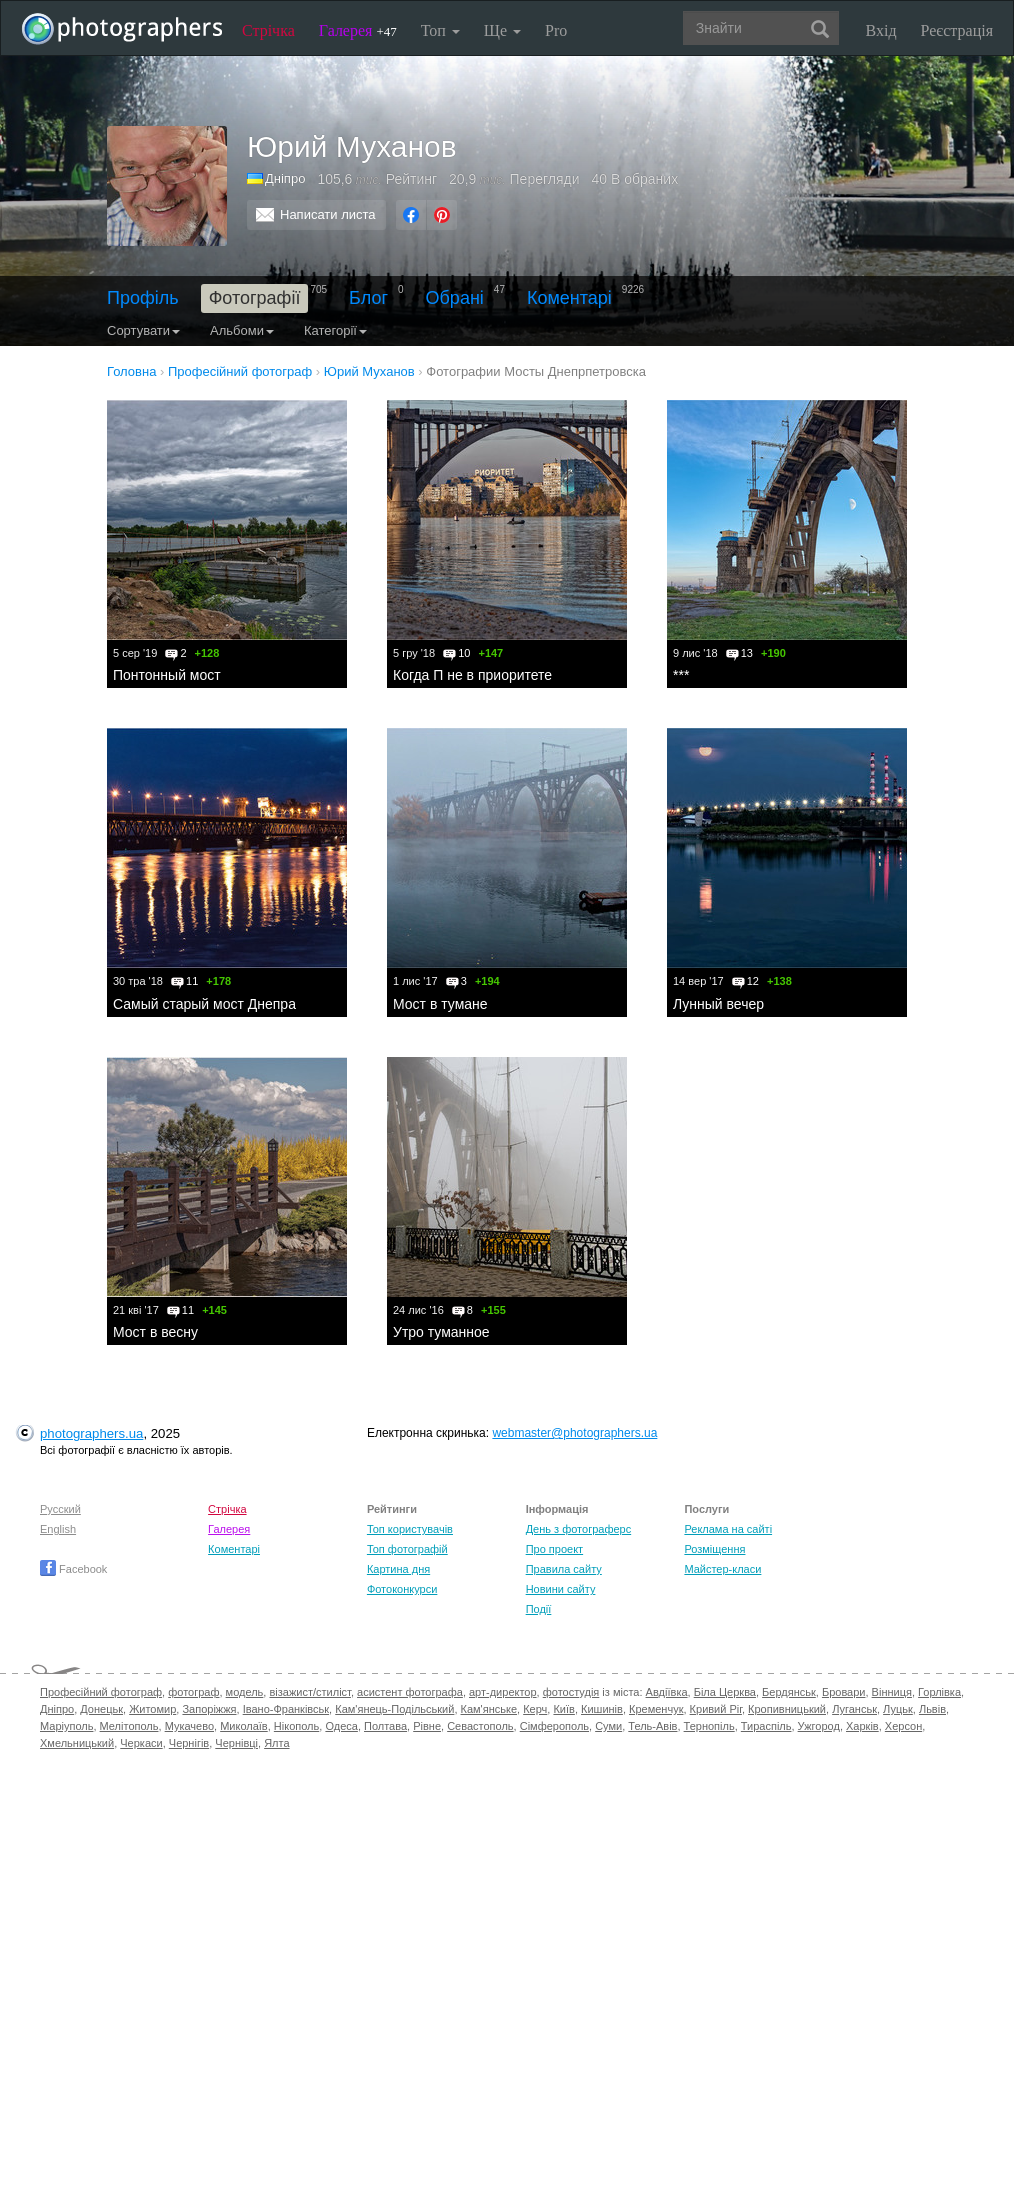 The height and width of the screenshot is (2189, 1014). Describe the element at coordinates (189, 1726) in the screenshot. I see `Мукачево` at that location.